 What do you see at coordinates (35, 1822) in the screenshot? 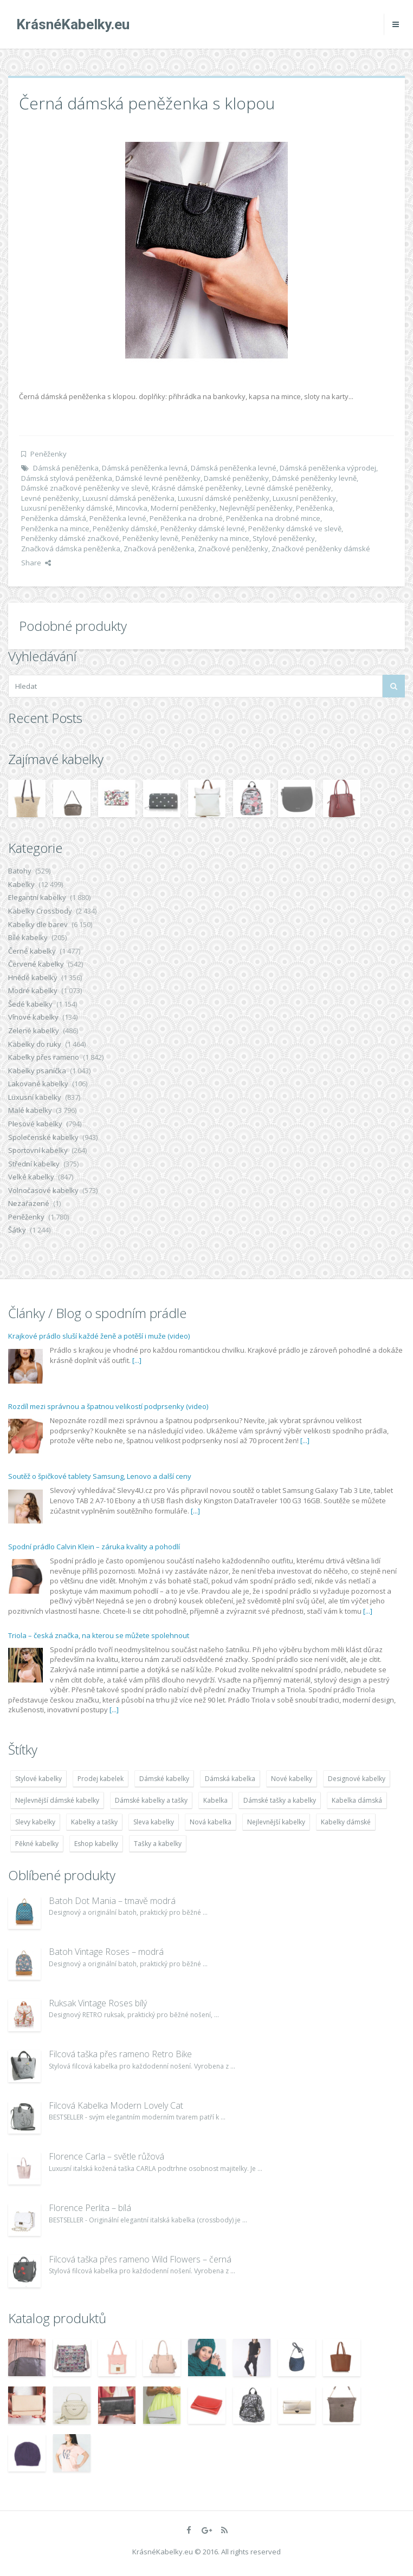
I see `Slevy kabelky [Slevy kabelky (7 677 položek)]` at bounding box center [35, 1822].